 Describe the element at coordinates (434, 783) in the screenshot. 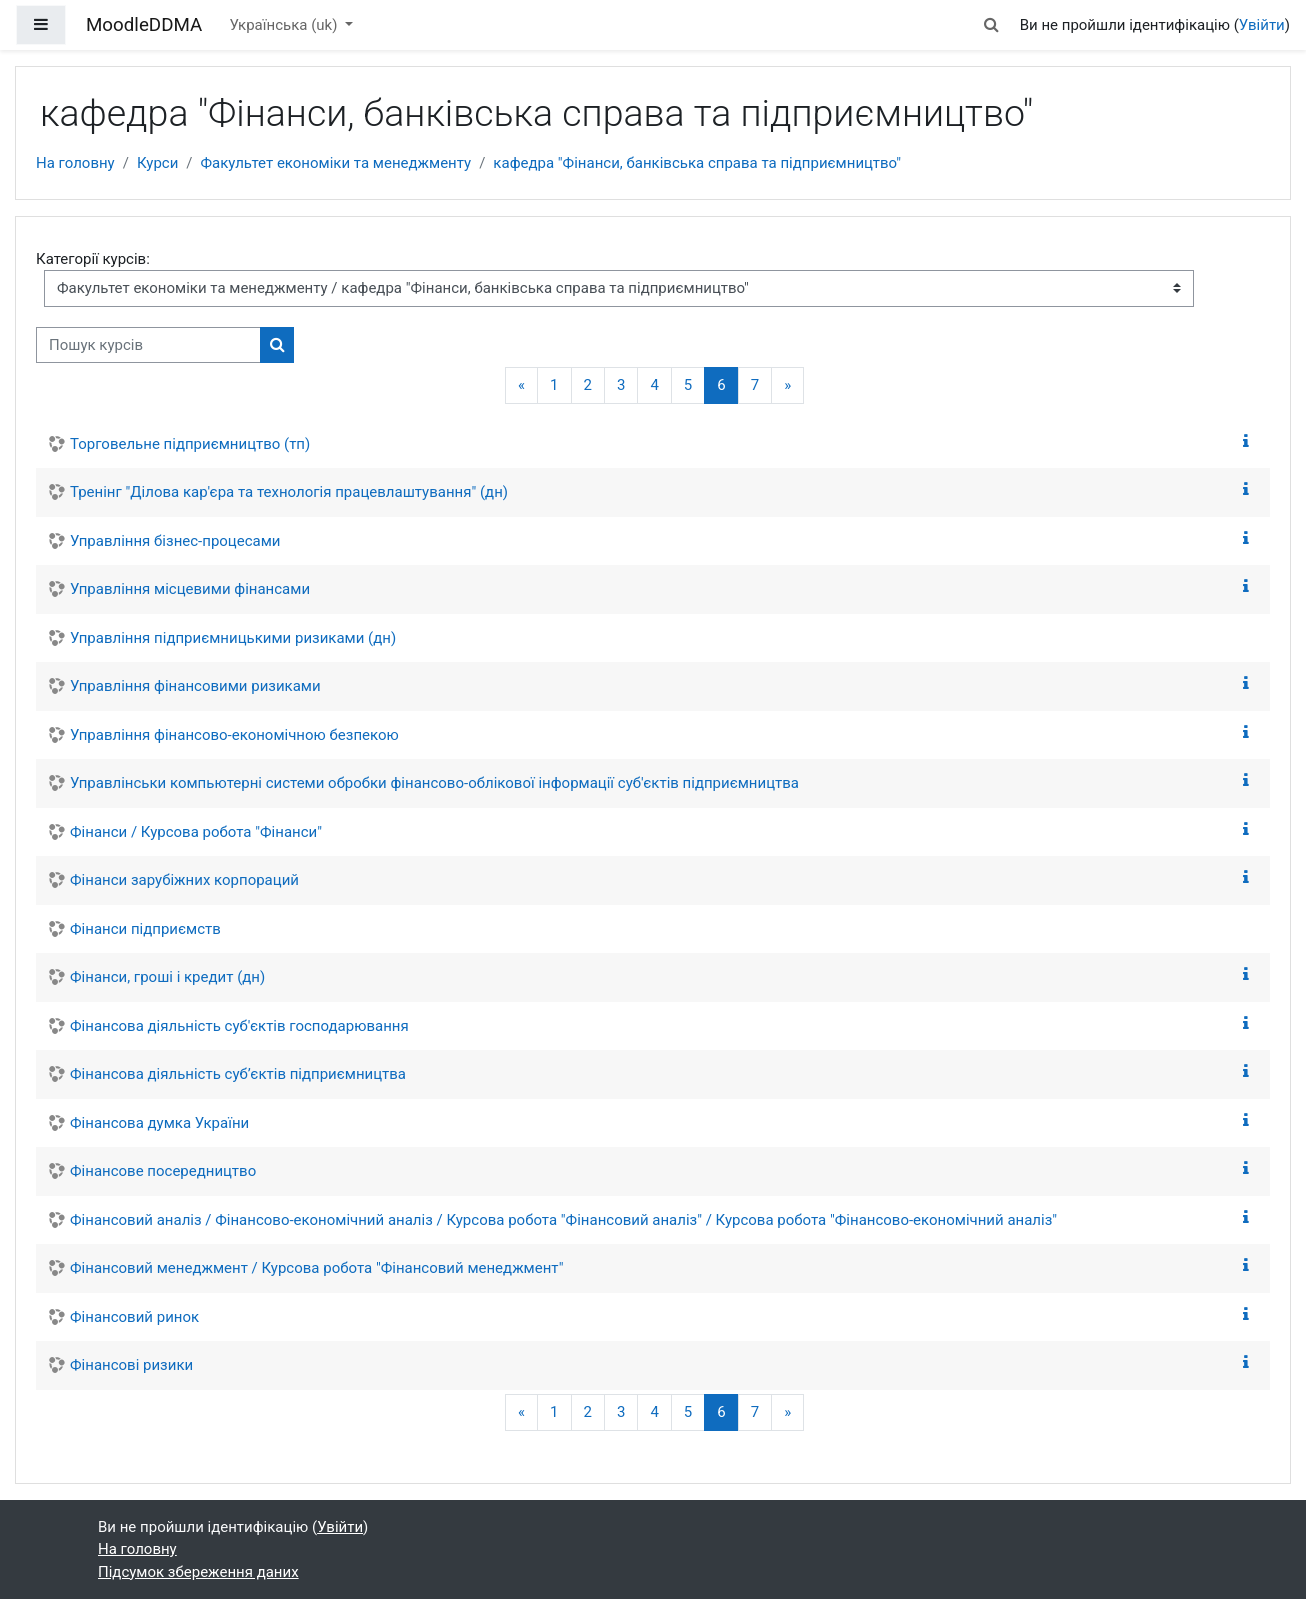

I see `Управлінськи компьютерні системи обробки фінансово-облікової інформації суб'єктів підприємництва` at that location.